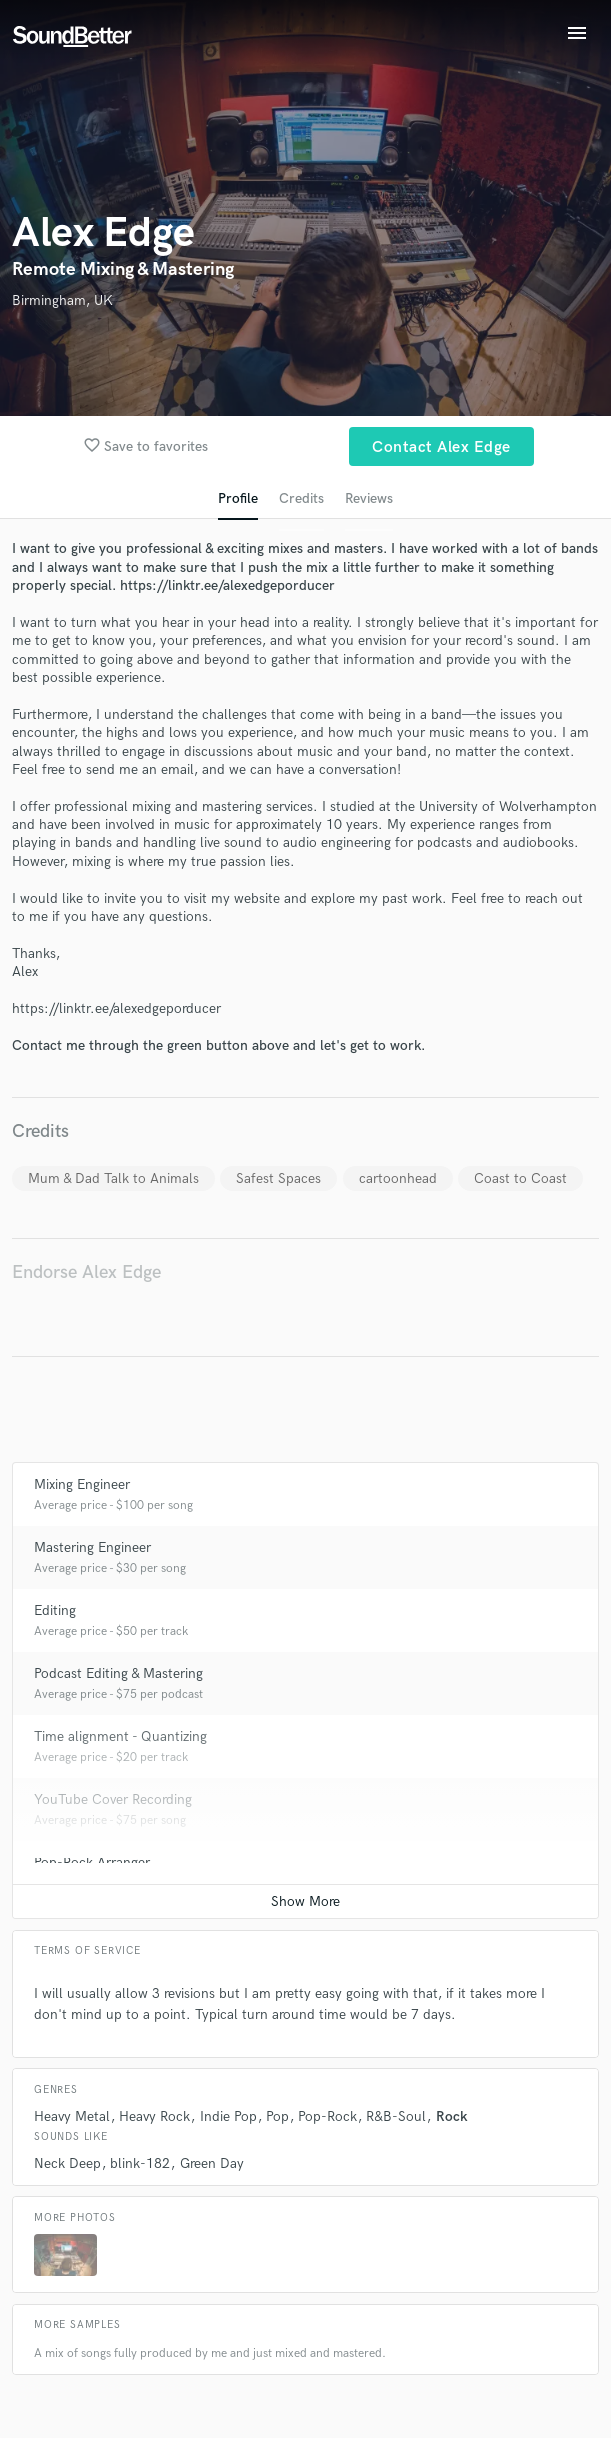 This screenshot has width=611, height=2438. Describe the element at coordinates (369, 498) in the screenshot. I see `Reviews` at that location.